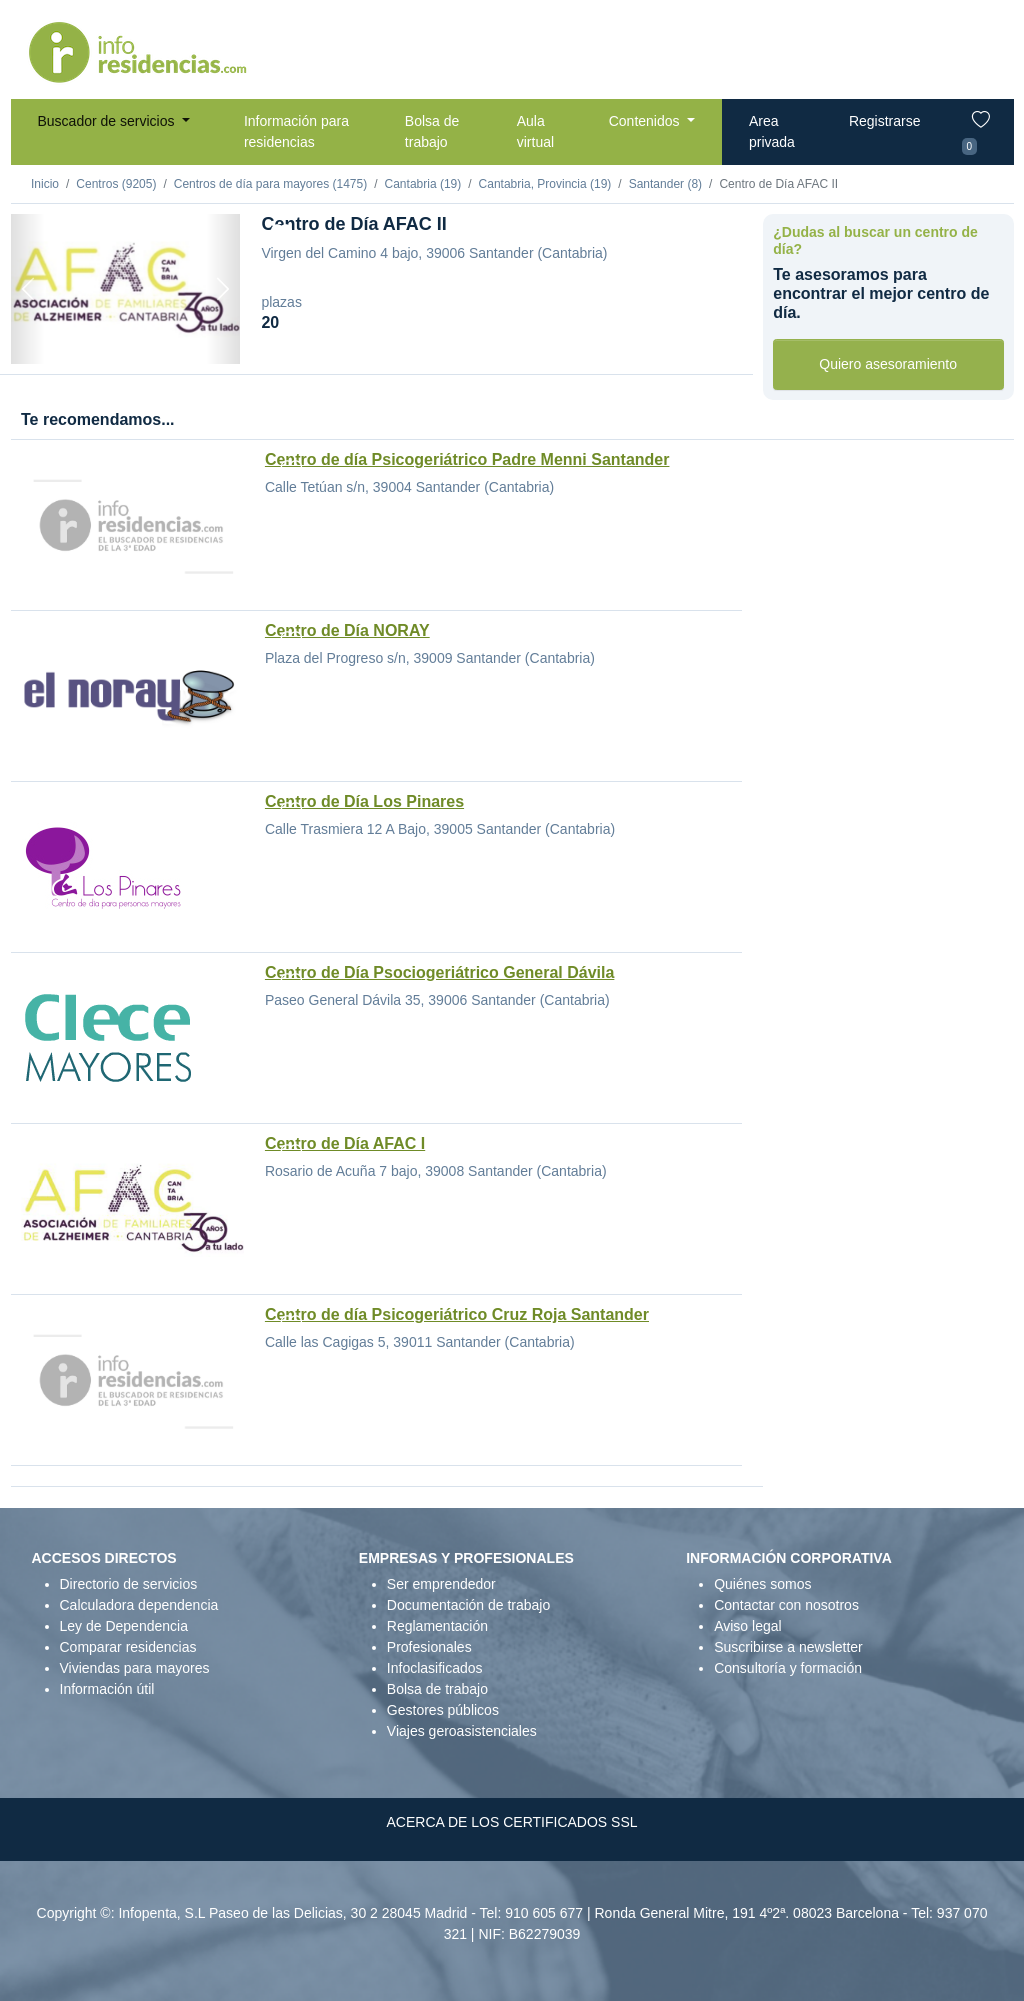 The width and height of the screenshot is (1024, 2001). I want to click on Reglamentación, so click(437, 1626).